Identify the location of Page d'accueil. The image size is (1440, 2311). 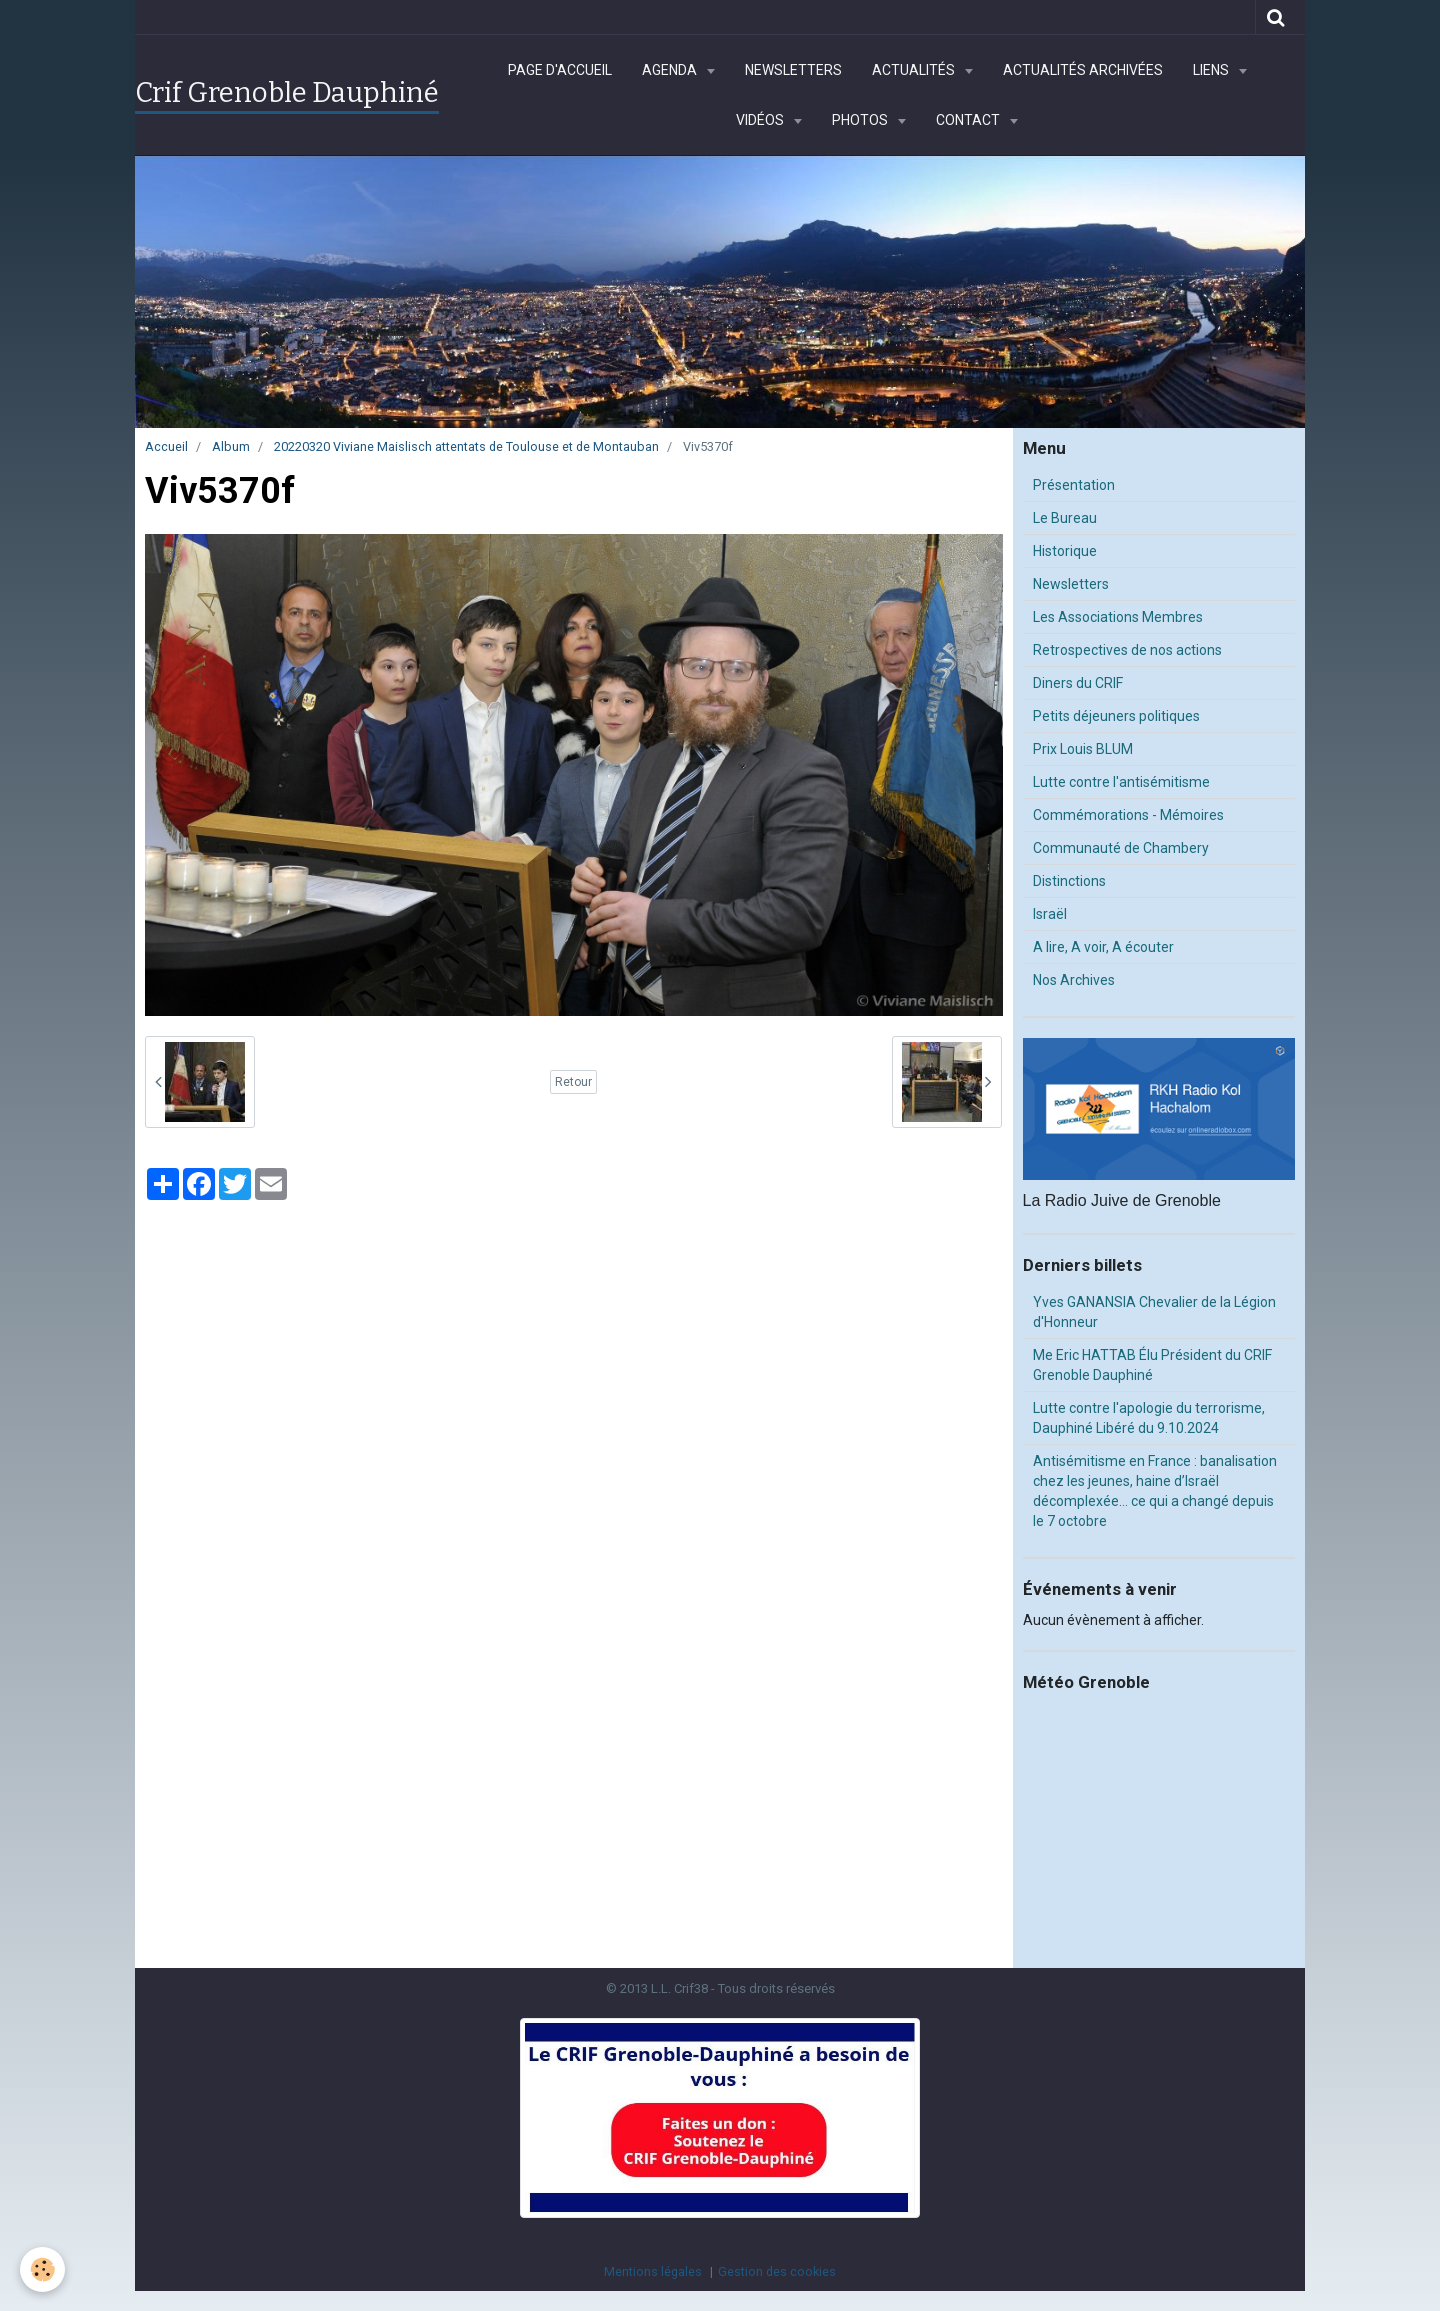
(560, 70).